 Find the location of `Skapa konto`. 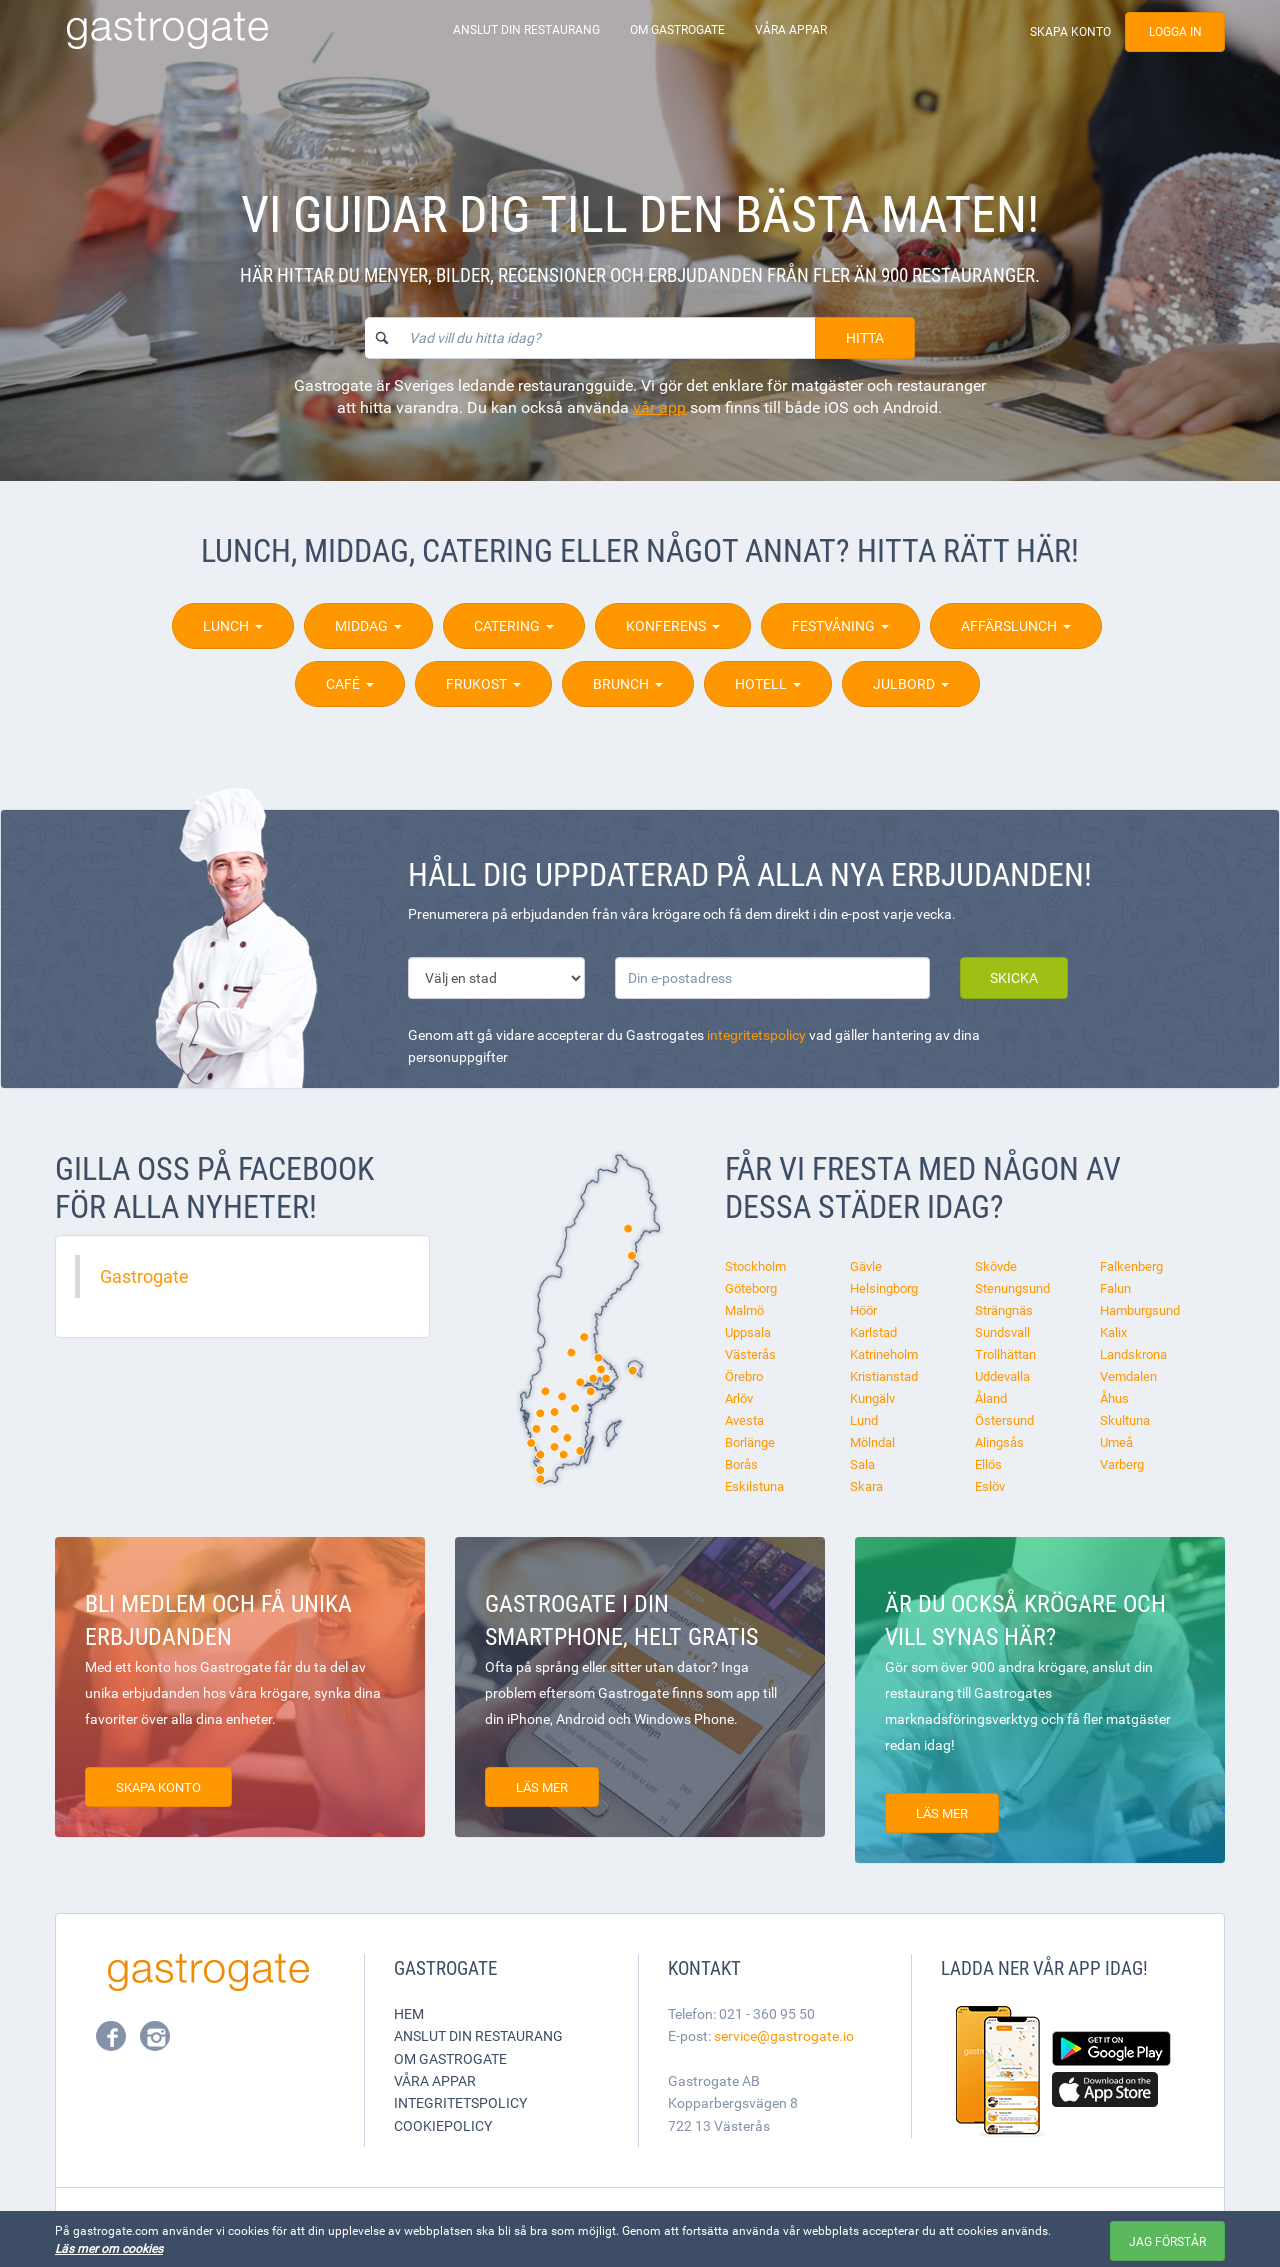

Skapa konto is located at coordinates (1070, 31).